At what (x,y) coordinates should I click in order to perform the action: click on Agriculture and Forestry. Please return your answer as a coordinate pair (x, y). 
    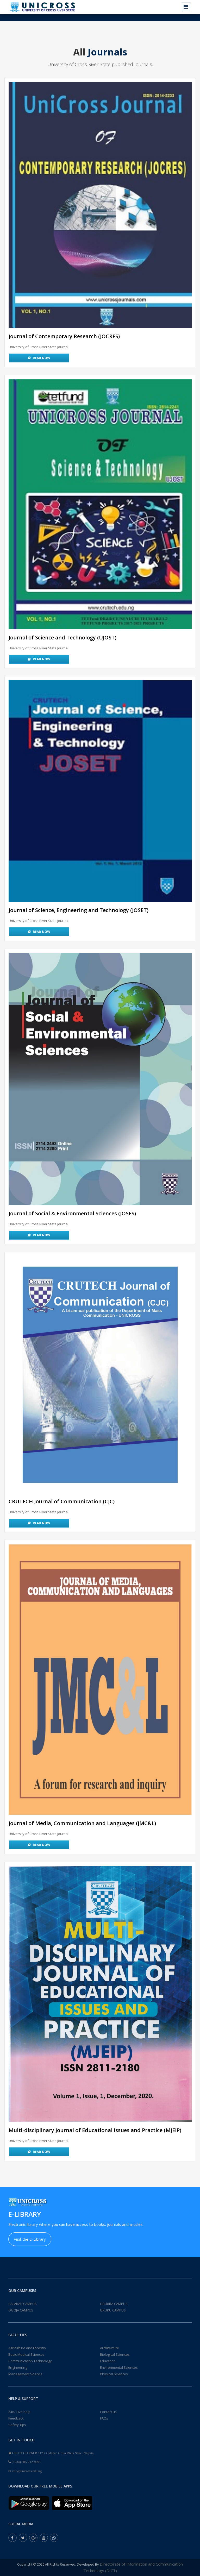
    Looking at the image, I should click on (27, 2348).